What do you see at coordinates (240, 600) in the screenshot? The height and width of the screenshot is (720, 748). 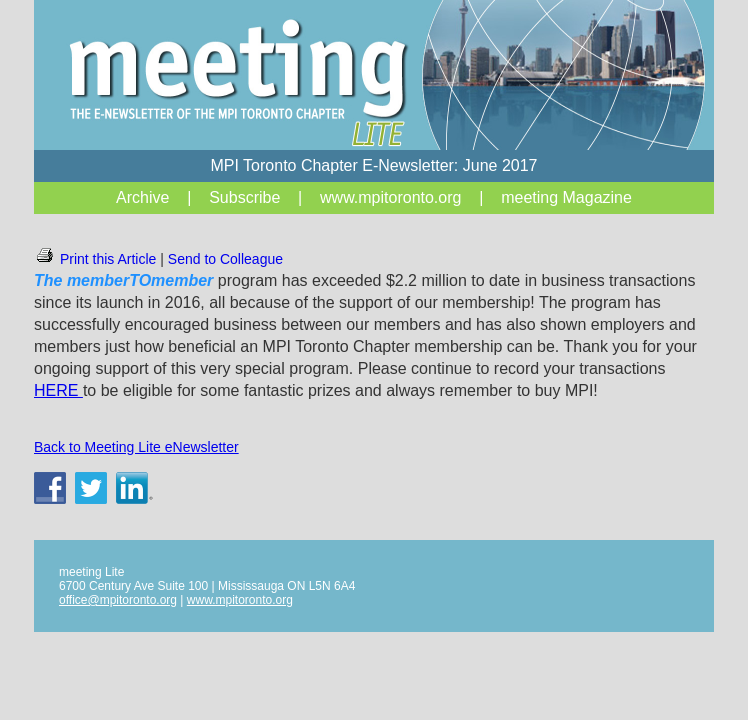 I see `www.mpitoronto.org` at bounding box center [240, 600].